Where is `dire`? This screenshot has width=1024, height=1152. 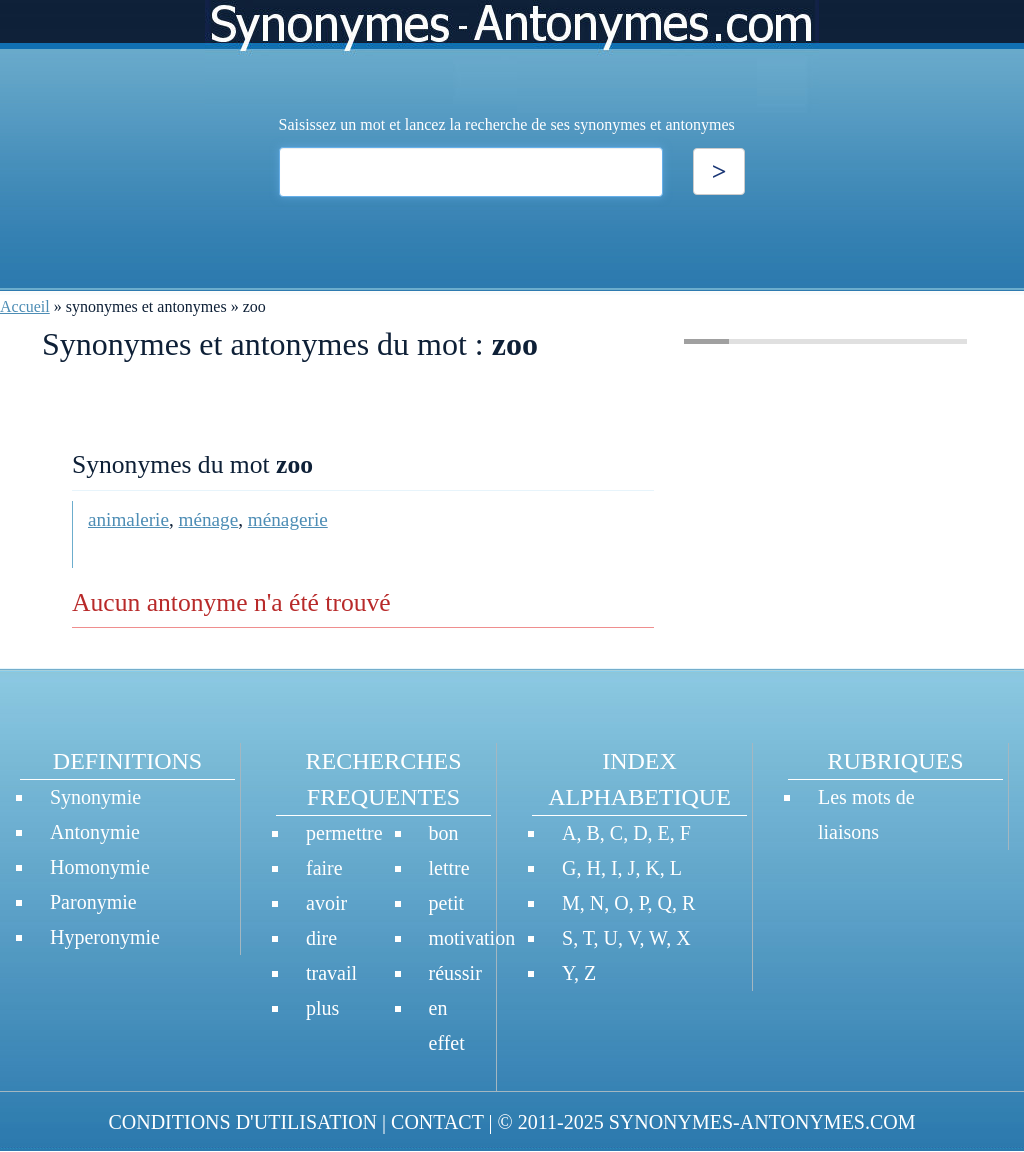 dire is located at coordinates (321, 938).